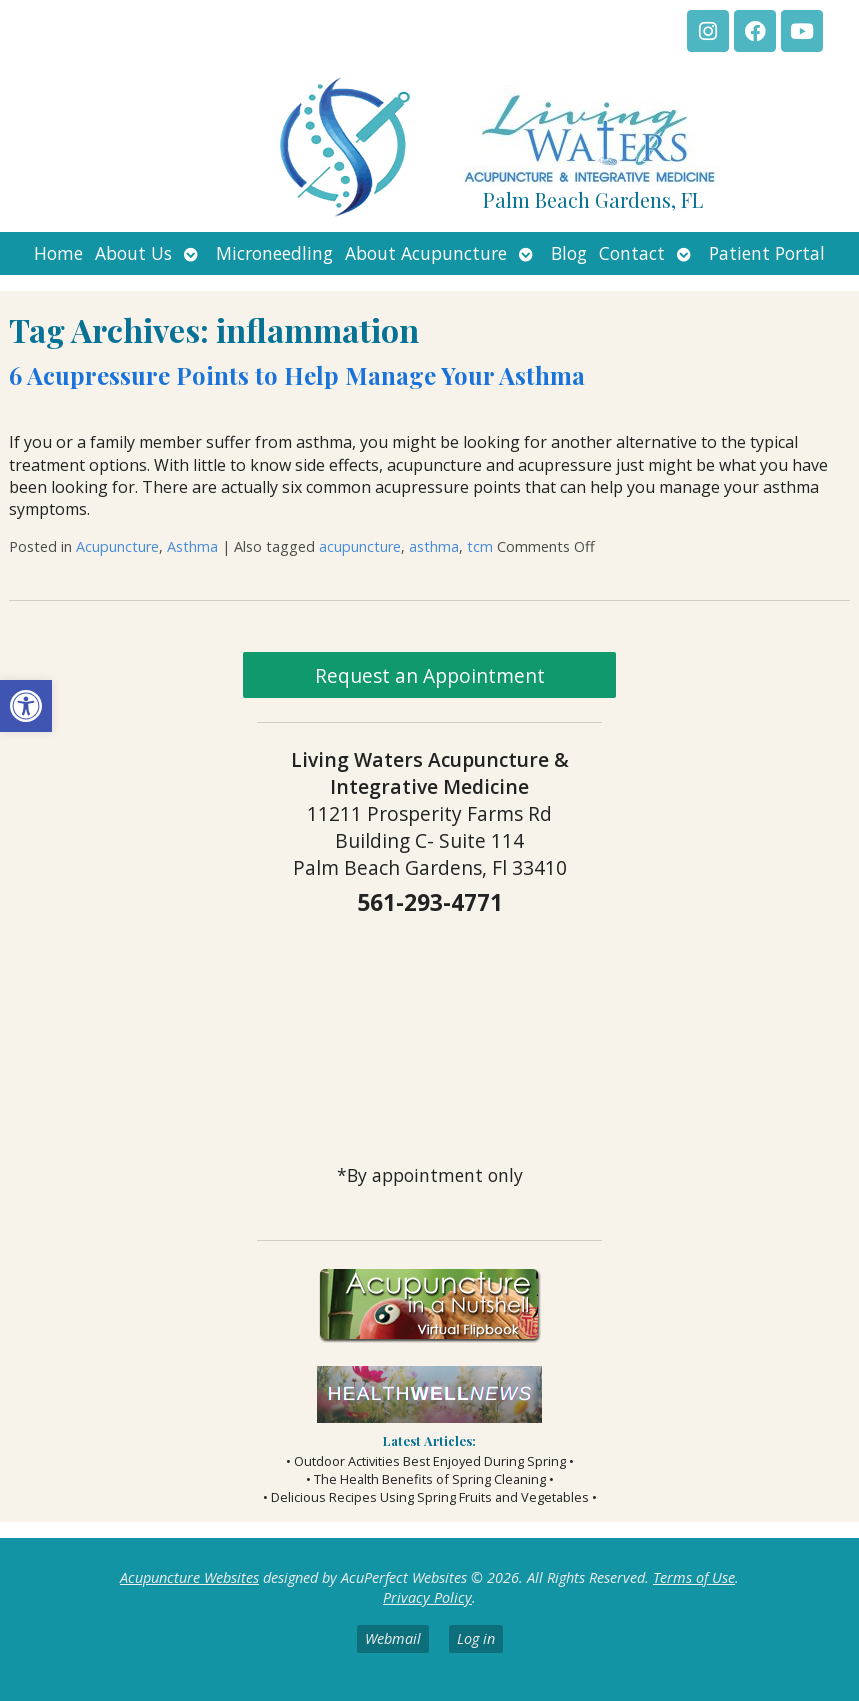 The image size is (859, 1701). I want to click on [link], so click(26, 706).